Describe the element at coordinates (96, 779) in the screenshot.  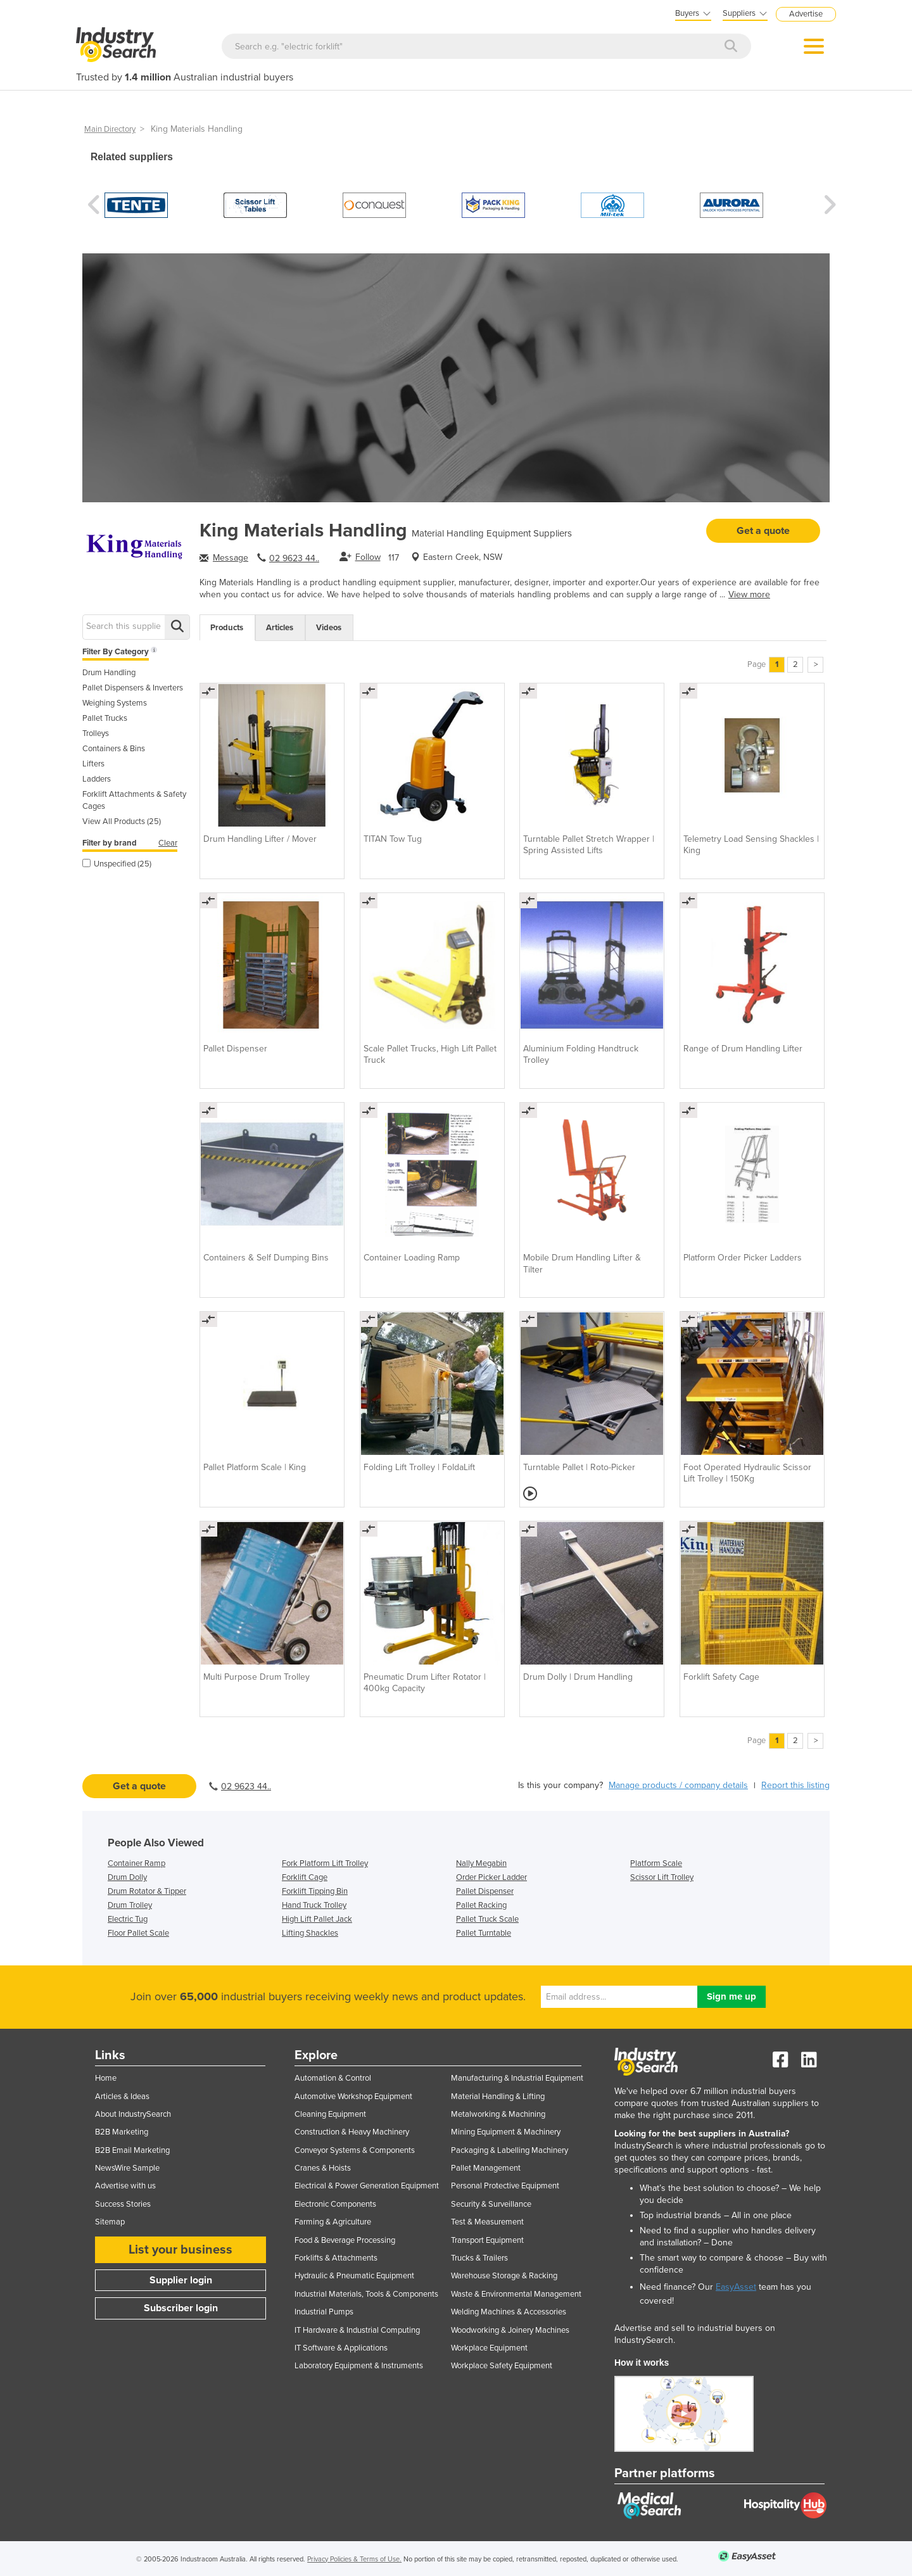
I see `Ladders` at that location.